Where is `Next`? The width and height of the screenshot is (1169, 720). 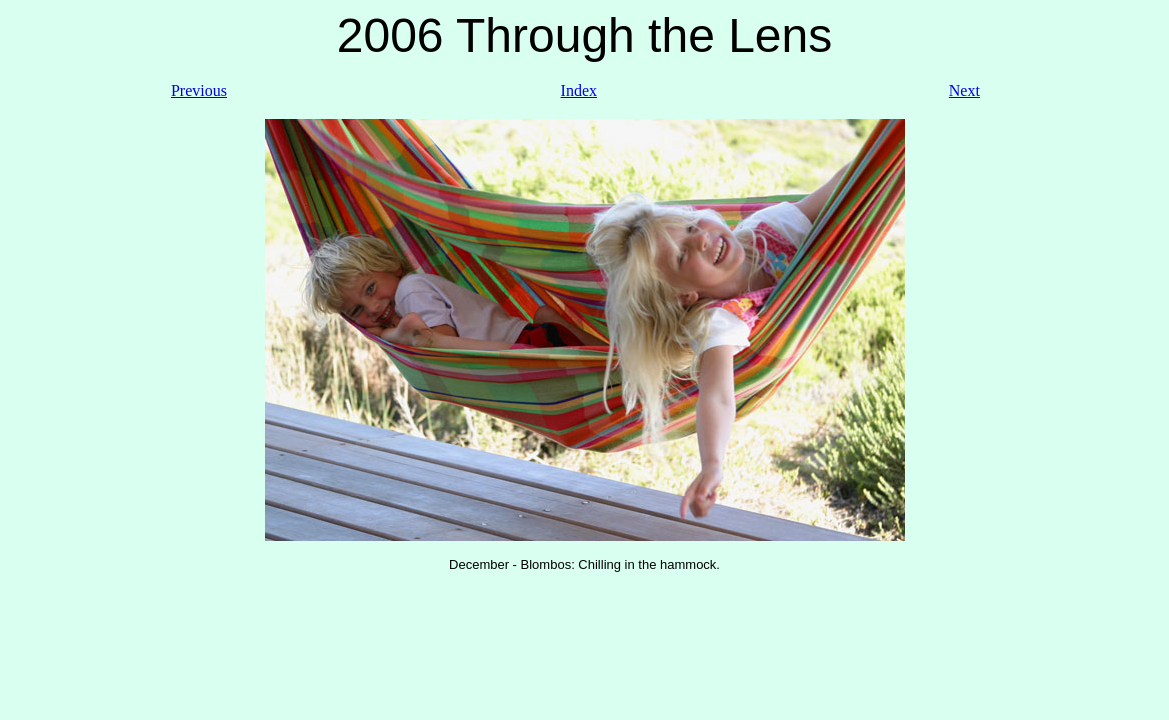 Next is located at coordinates (964, 90).